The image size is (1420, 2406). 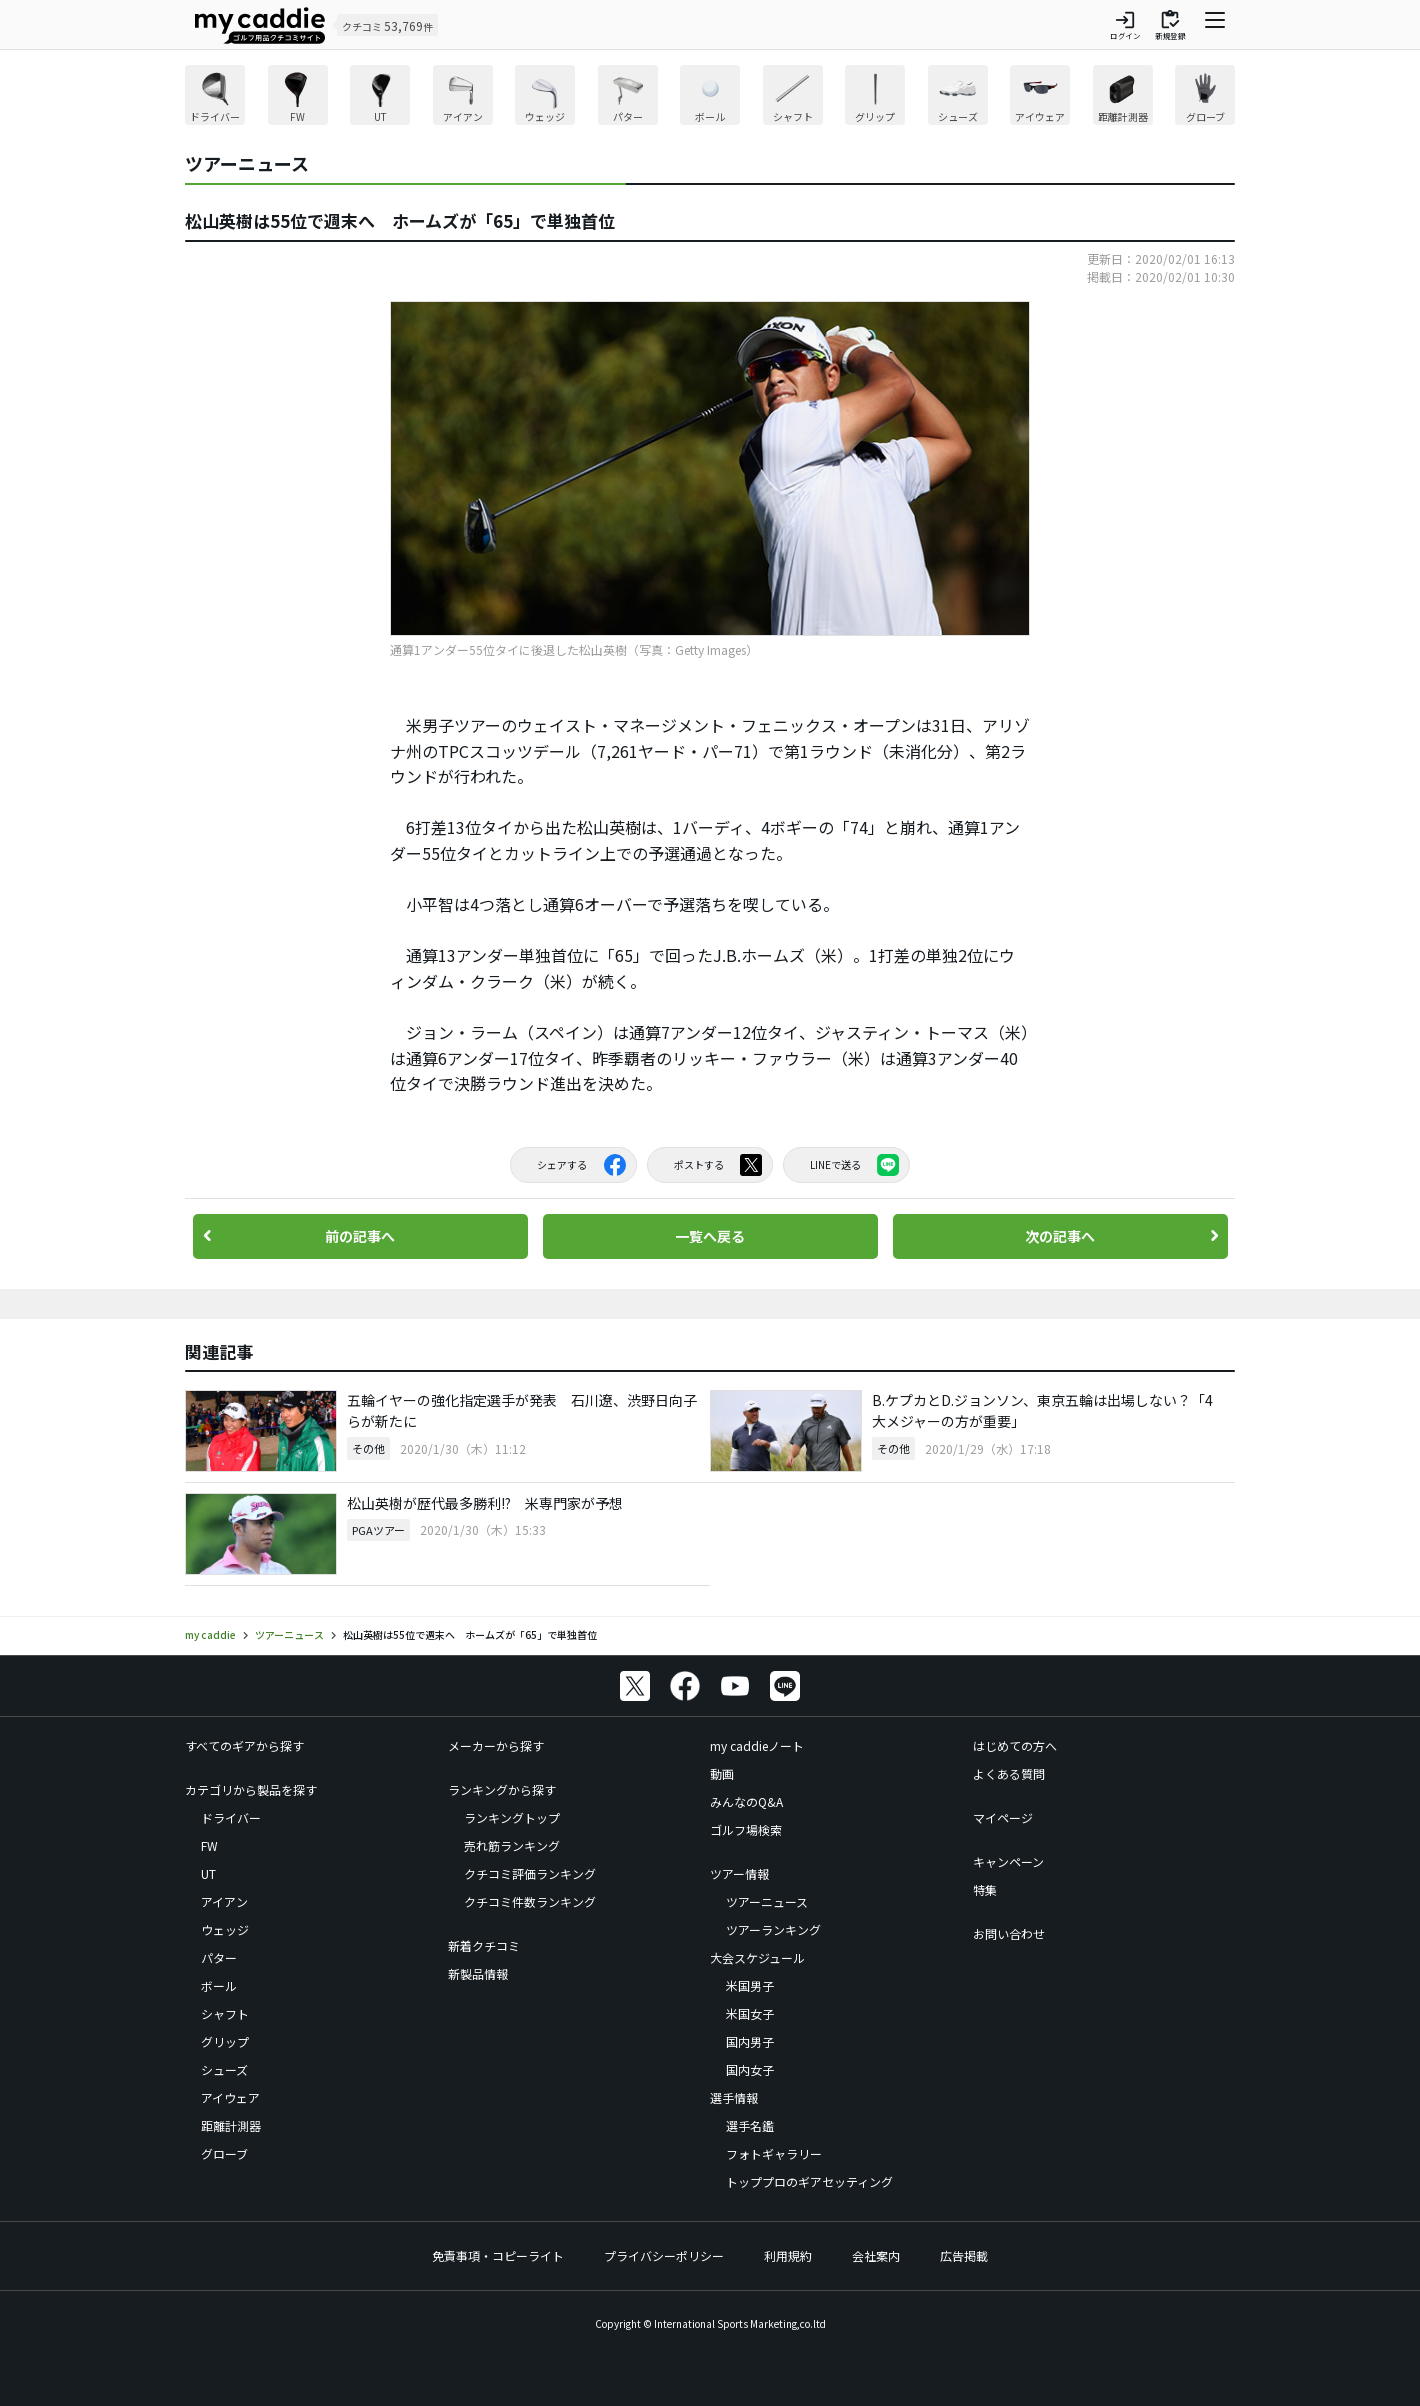 What do you see at coordinates (219, 1957) in the screenshot?
I see `パター` at bounding box center [219, 1957].